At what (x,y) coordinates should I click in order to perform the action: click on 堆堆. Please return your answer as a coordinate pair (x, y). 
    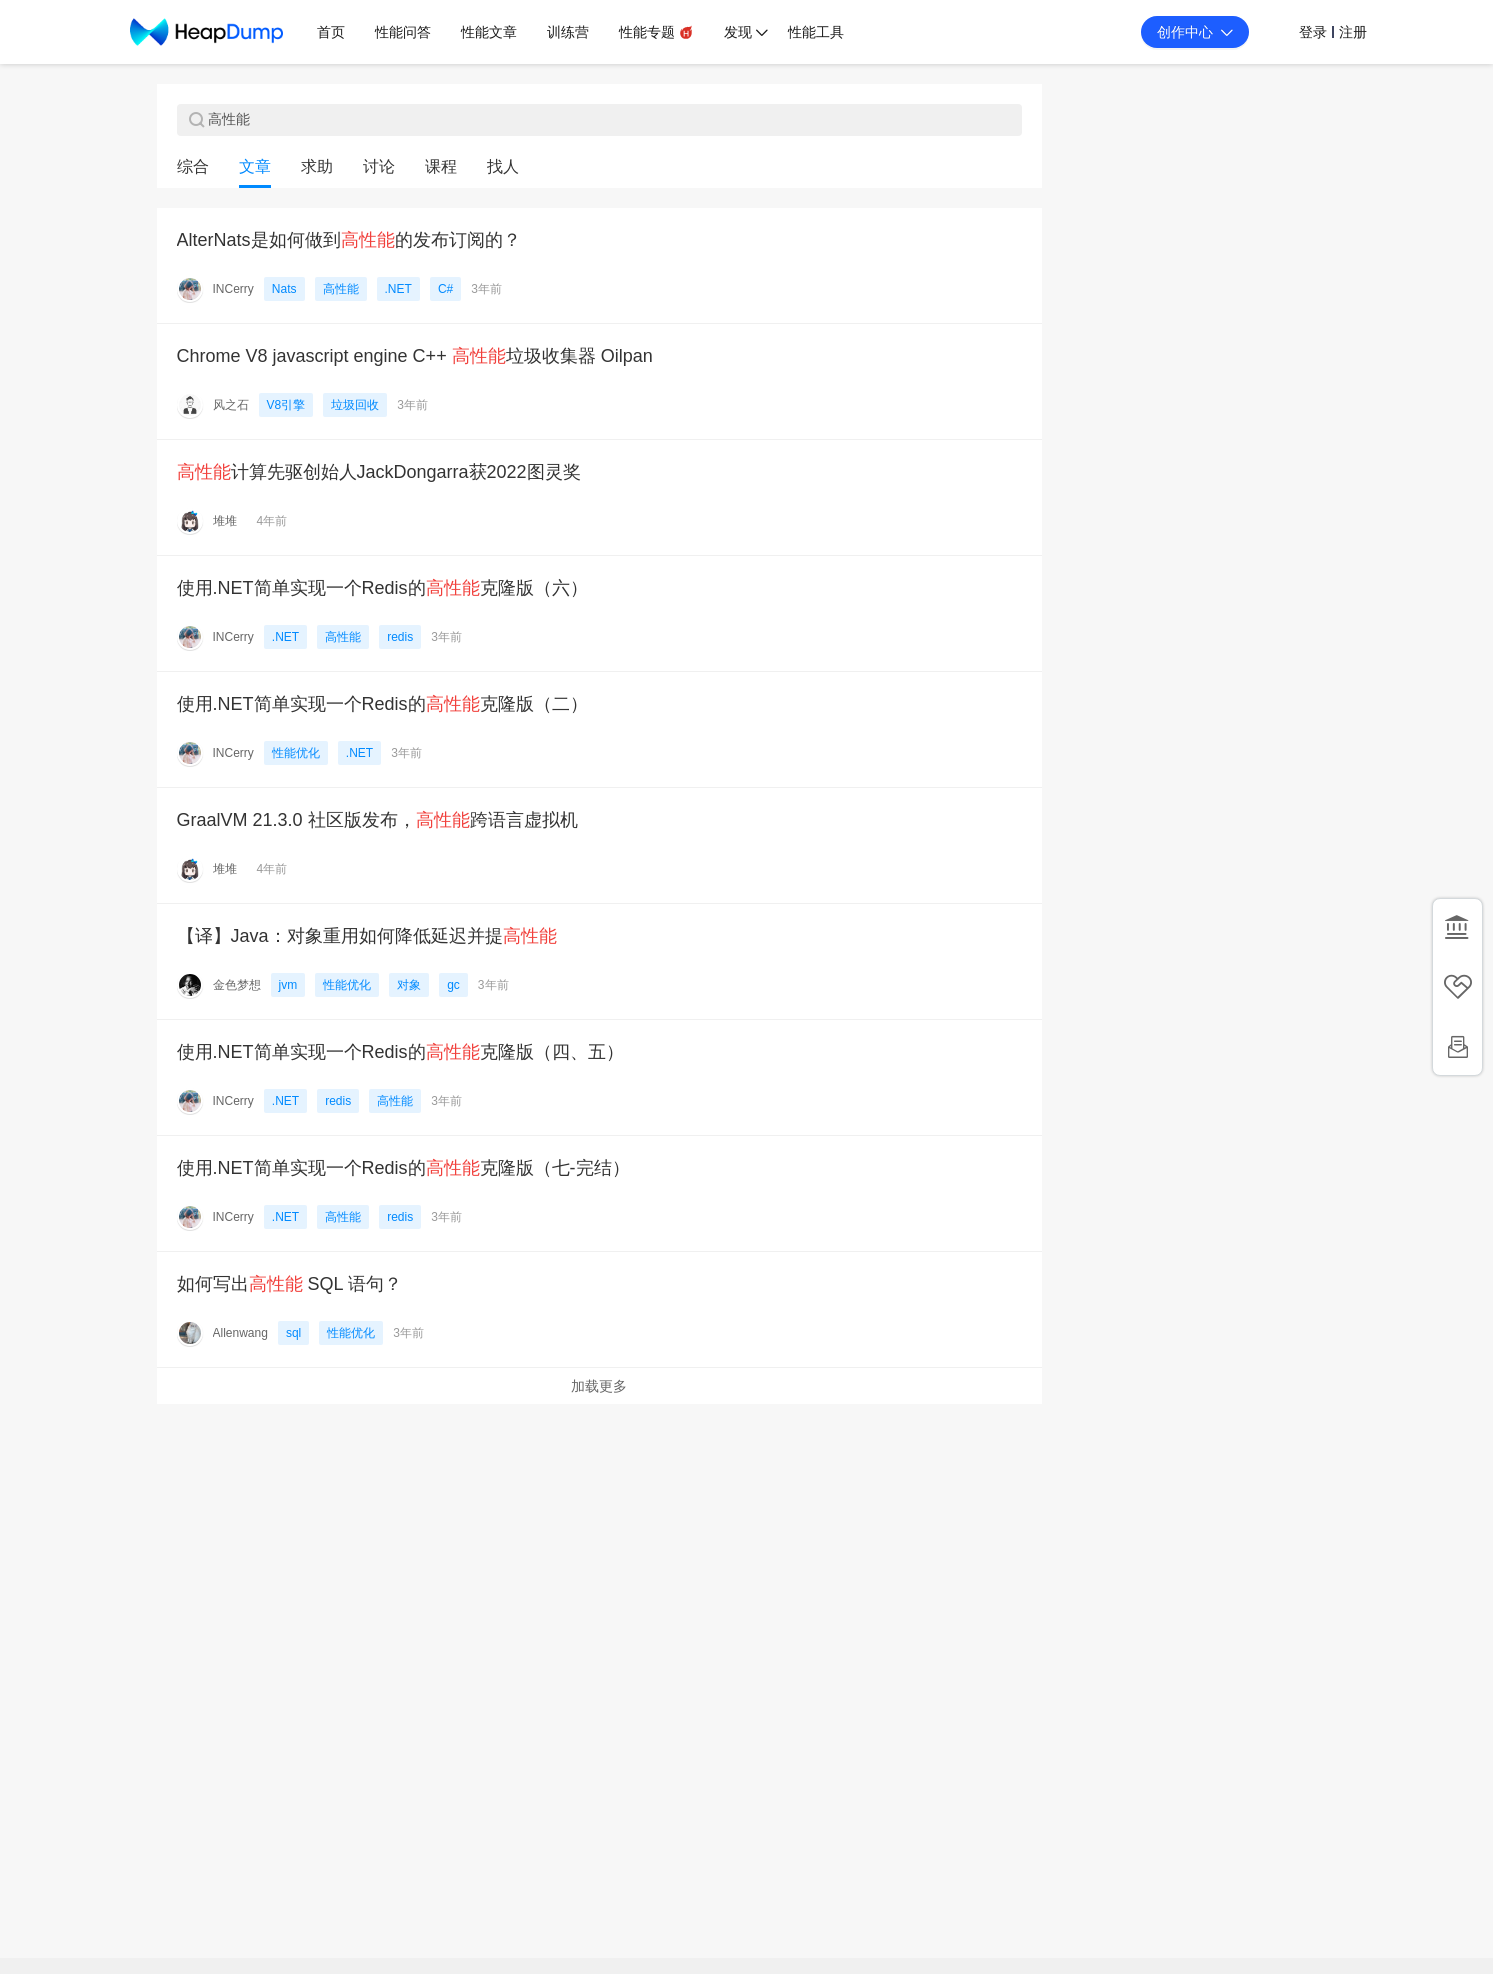
    Looking at the image, I should click on (225, 521).